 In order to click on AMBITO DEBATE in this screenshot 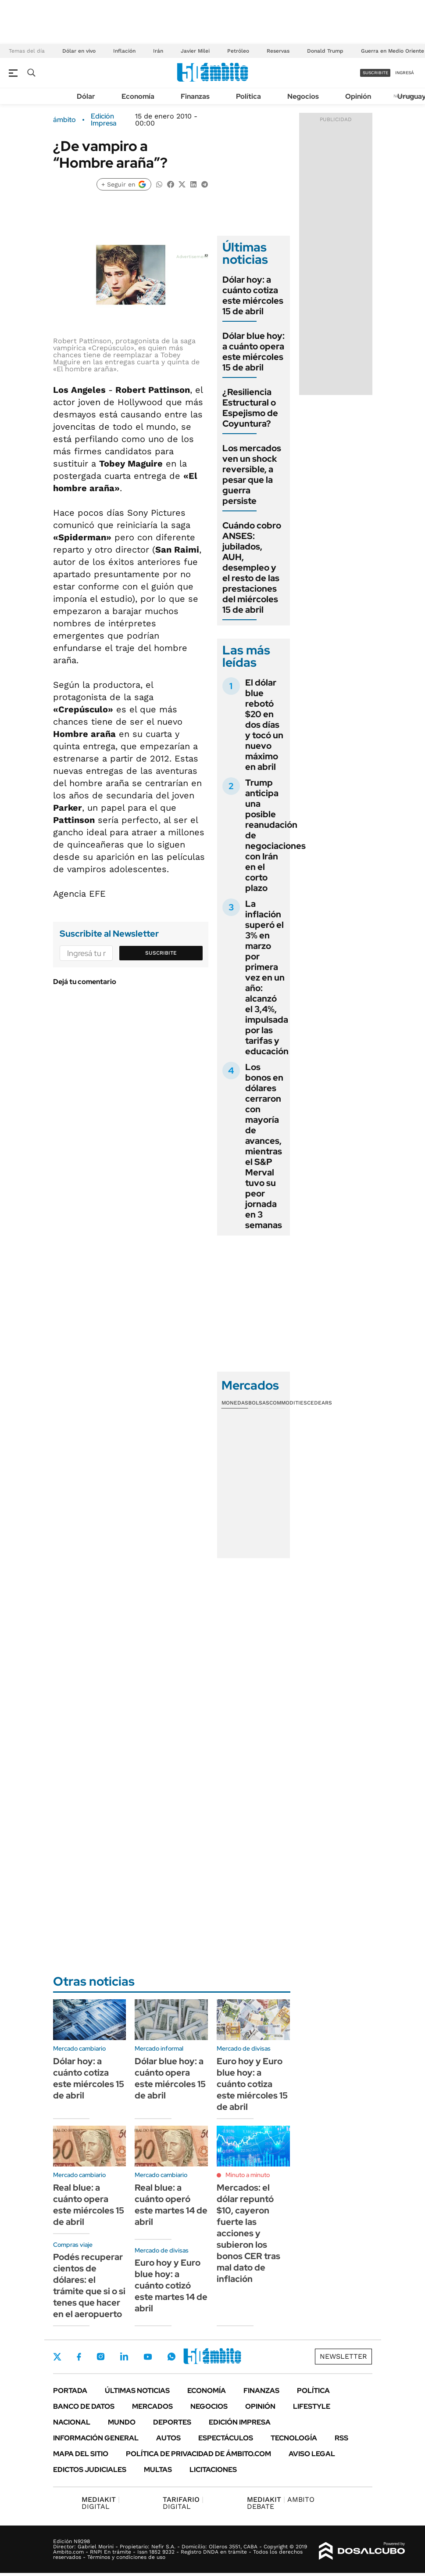, I will do `click(280, 2503)`.